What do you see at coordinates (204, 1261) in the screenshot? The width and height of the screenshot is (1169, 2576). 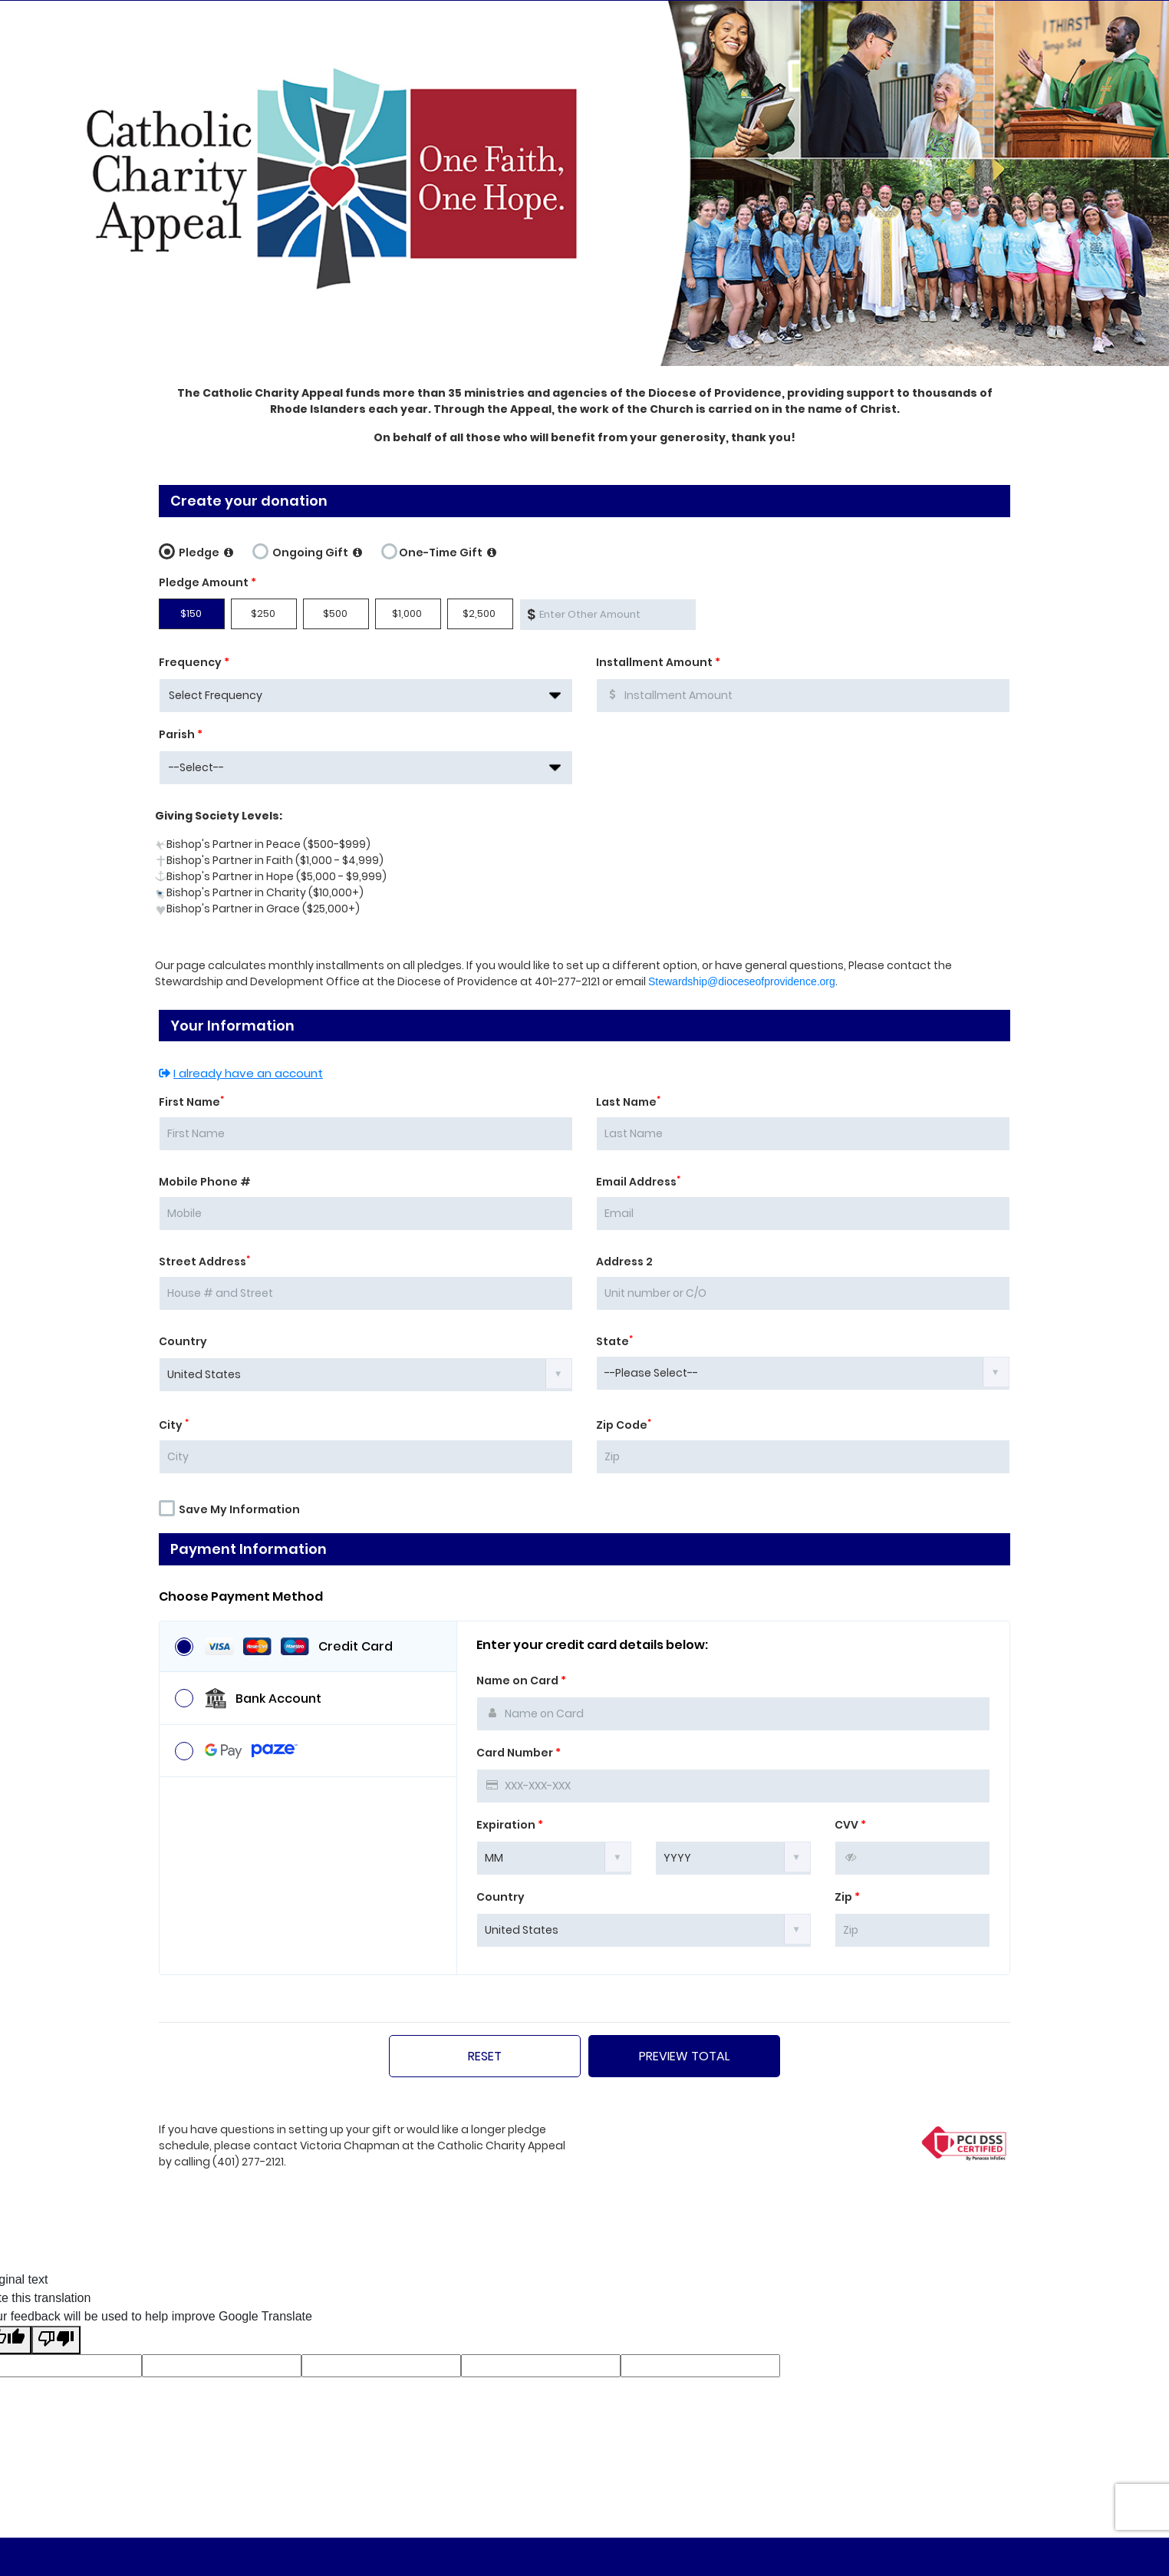 I see `Street Address` at bounding box center [204, 1261].